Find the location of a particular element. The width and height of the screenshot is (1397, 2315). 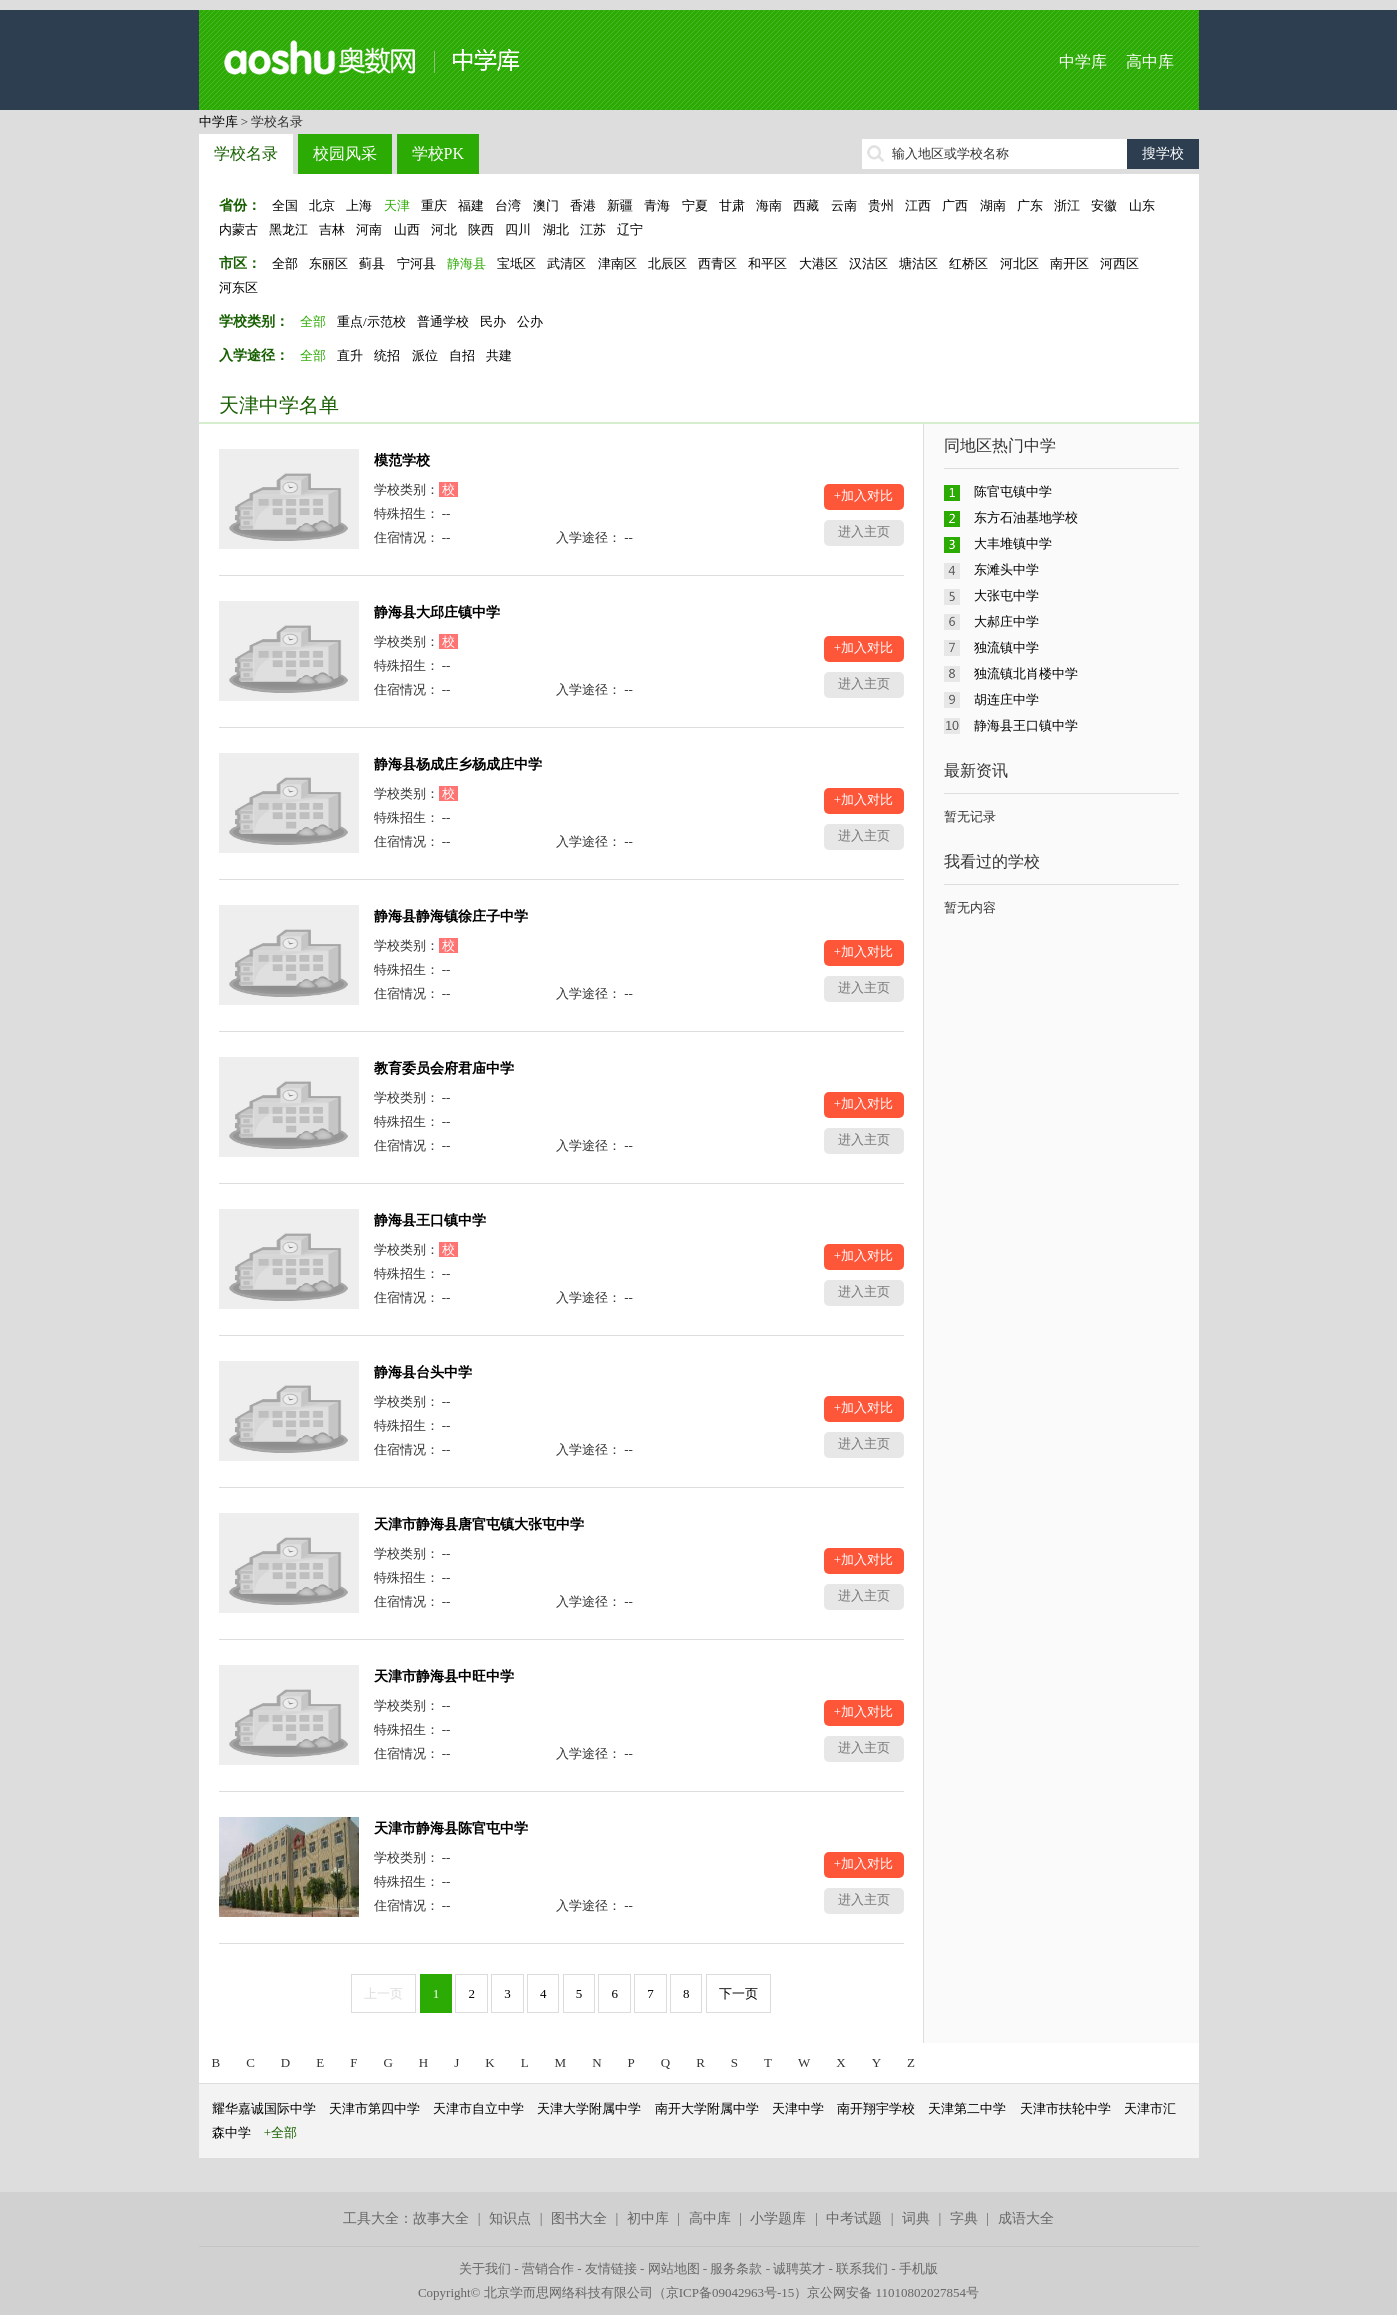

耀华嘉诚国际中学 is located at coordinates (264, 2108).